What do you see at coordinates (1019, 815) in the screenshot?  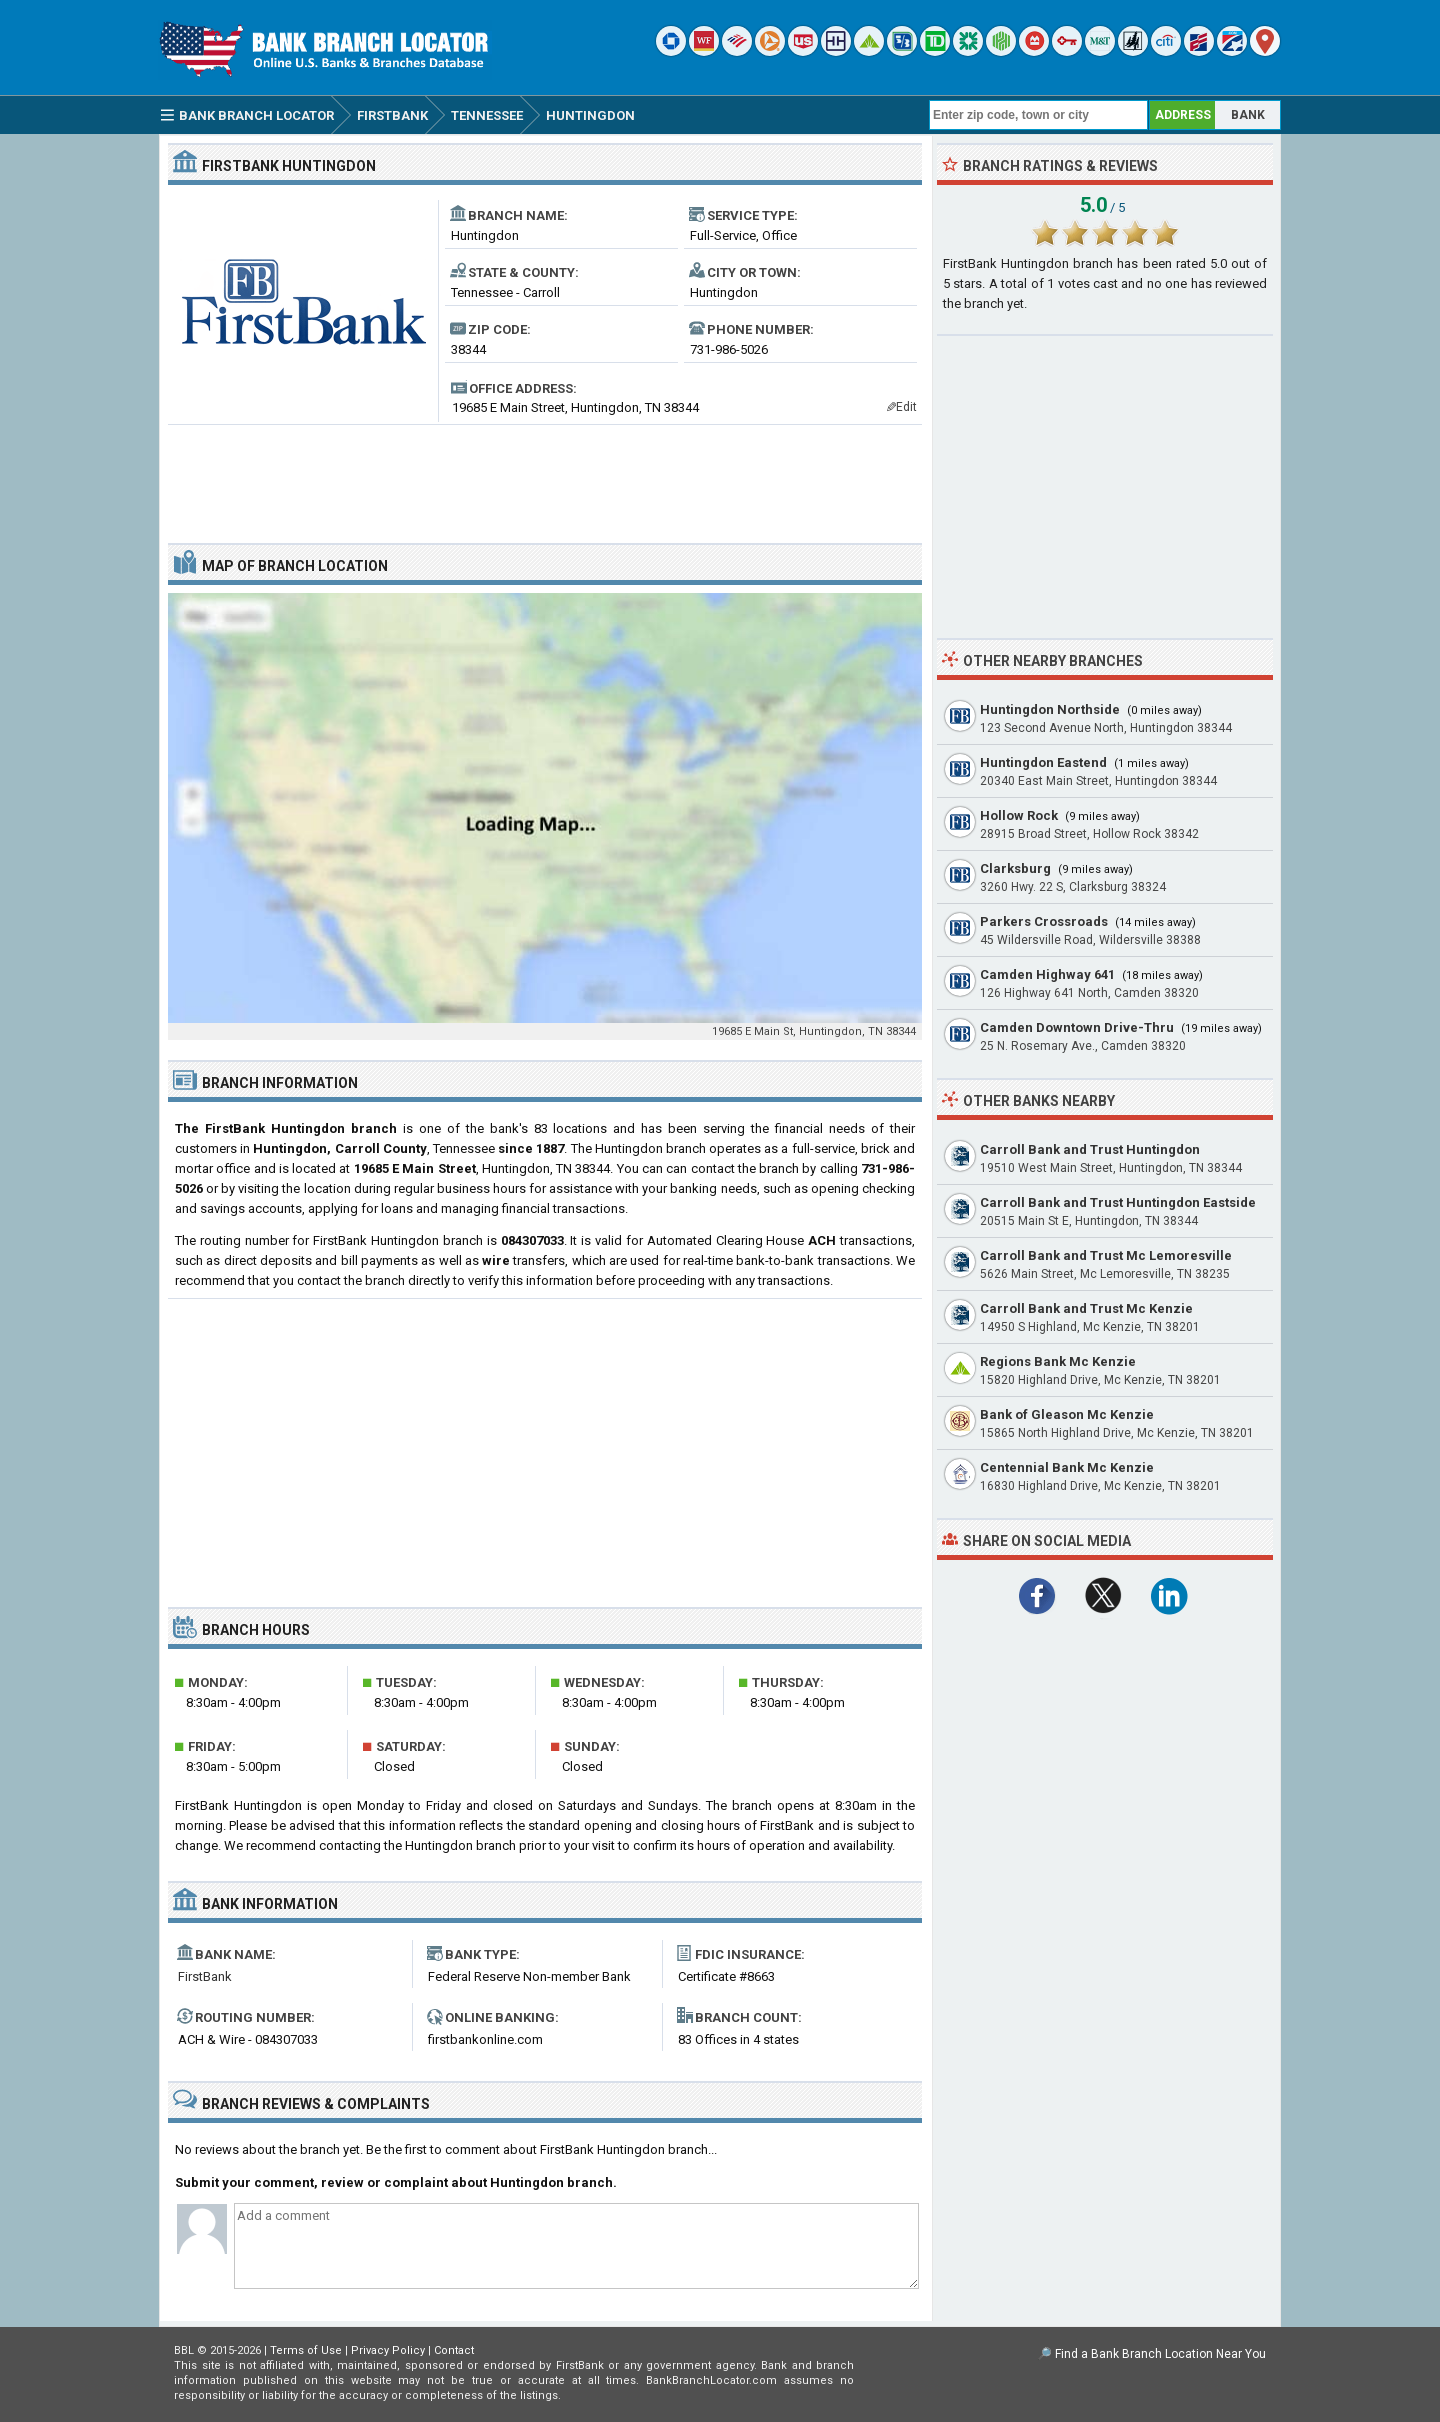 I see `Hollow Rock` at bounding box center [1019, 815].